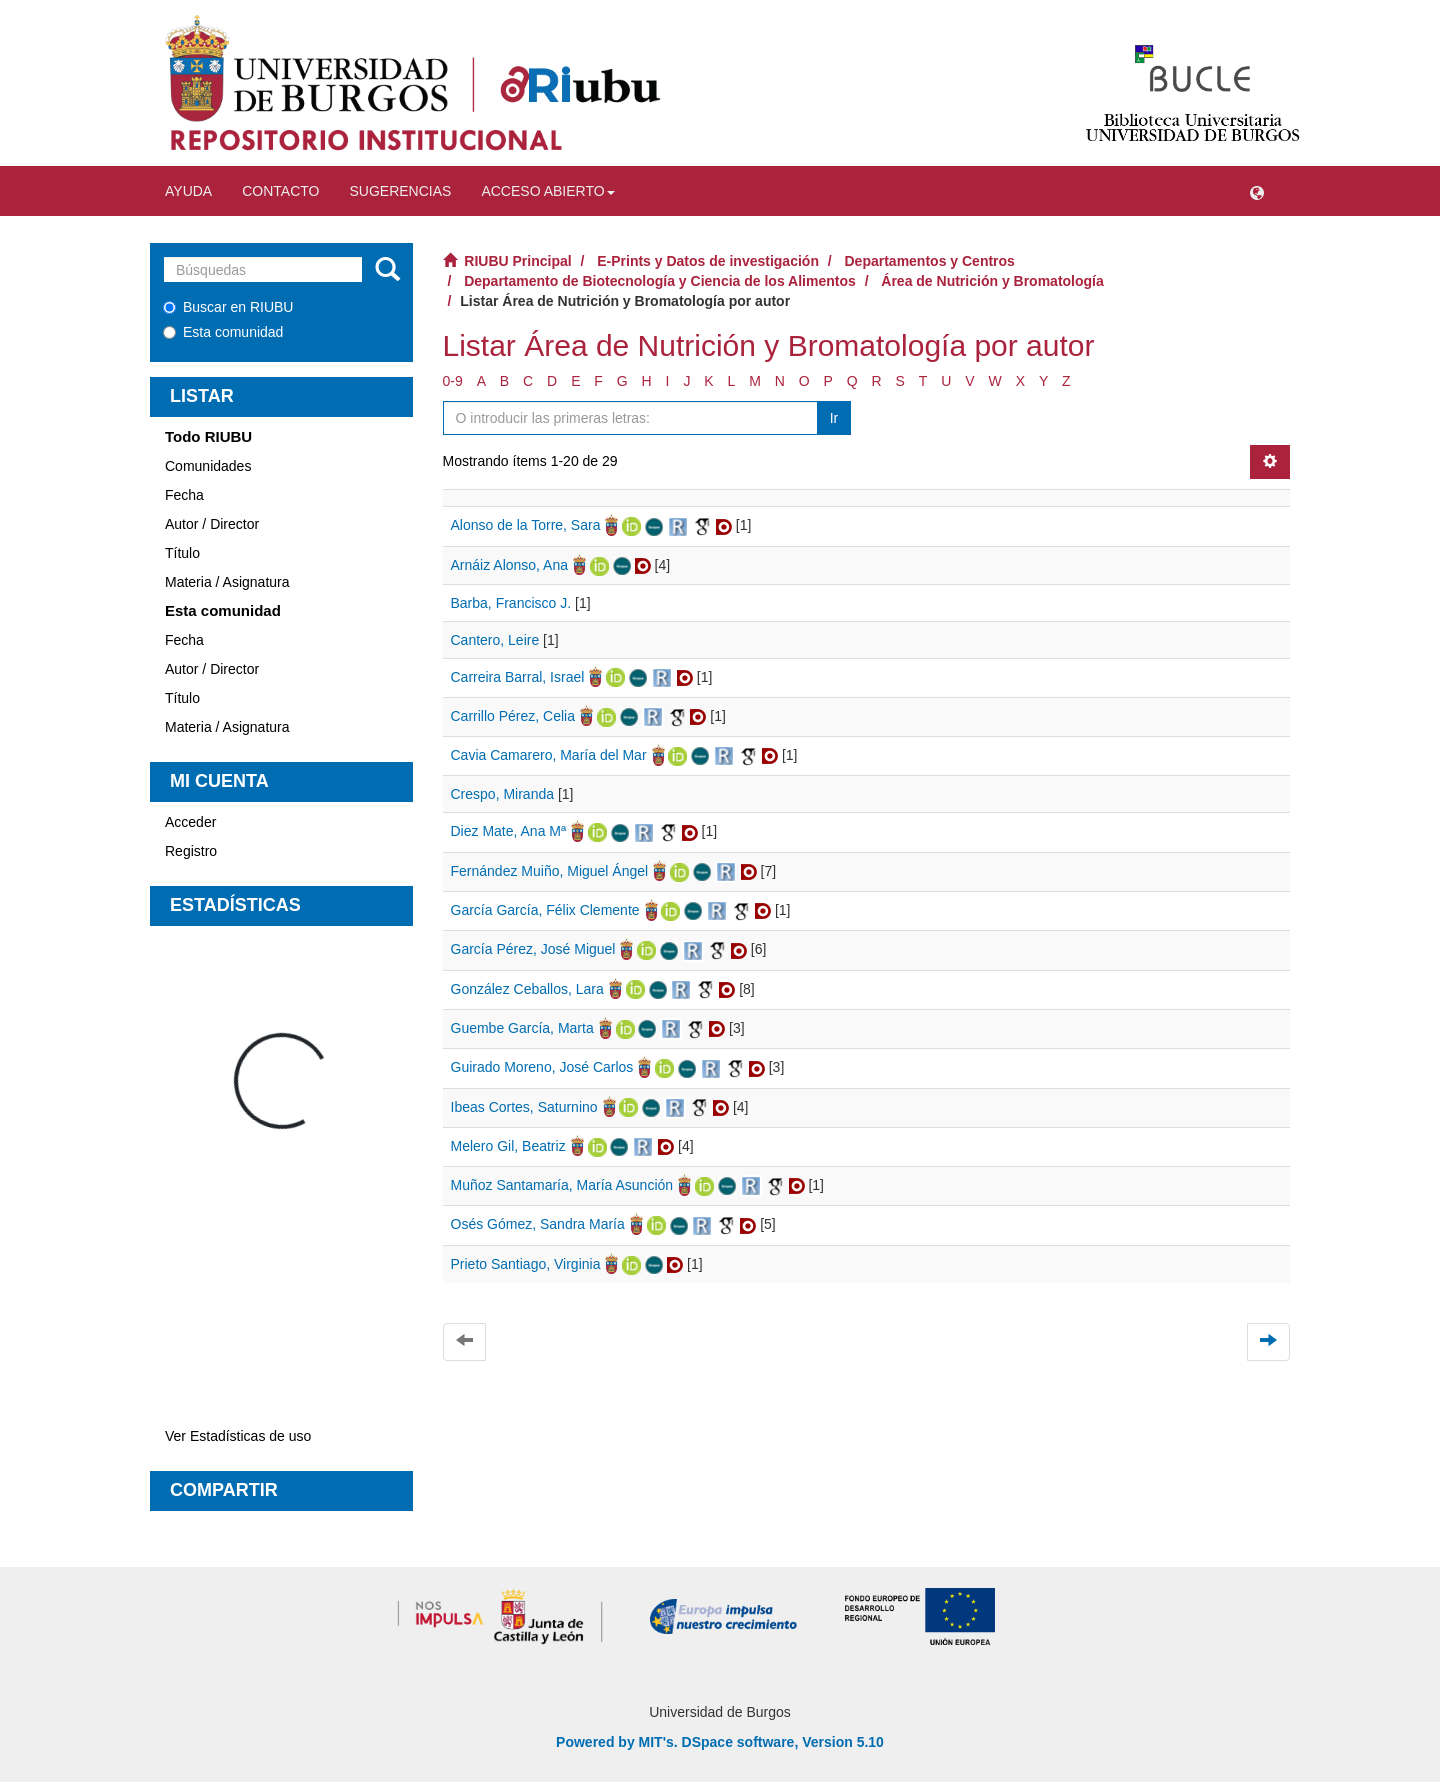 This screenshot has height=1782, width=1440. What do you see at coordinates (228, 307) in the screenshot?
I see `Buscar en RIUBU` at bounding box center [228, 307].